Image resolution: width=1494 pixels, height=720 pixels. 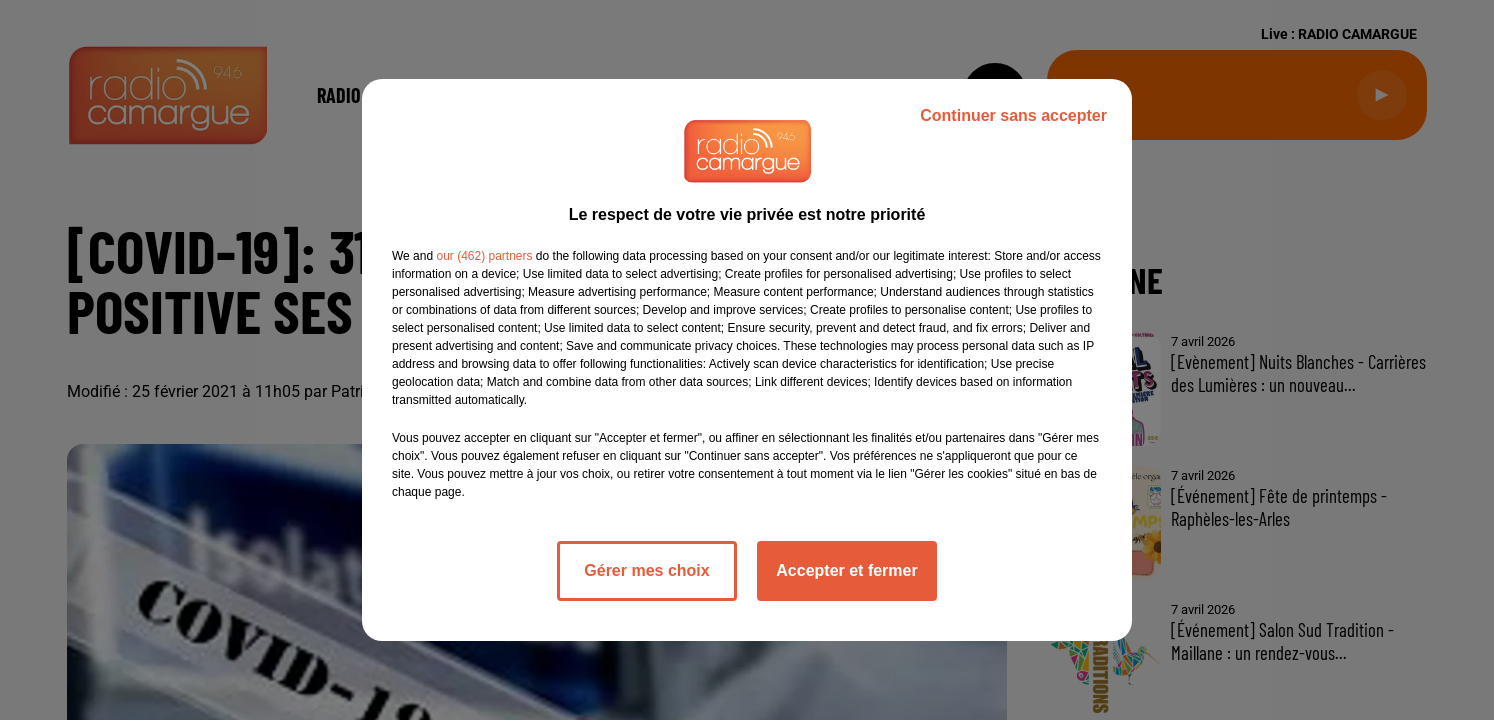 I want to click on Gérer mes choix [listitem], so click(x=646, y=570).